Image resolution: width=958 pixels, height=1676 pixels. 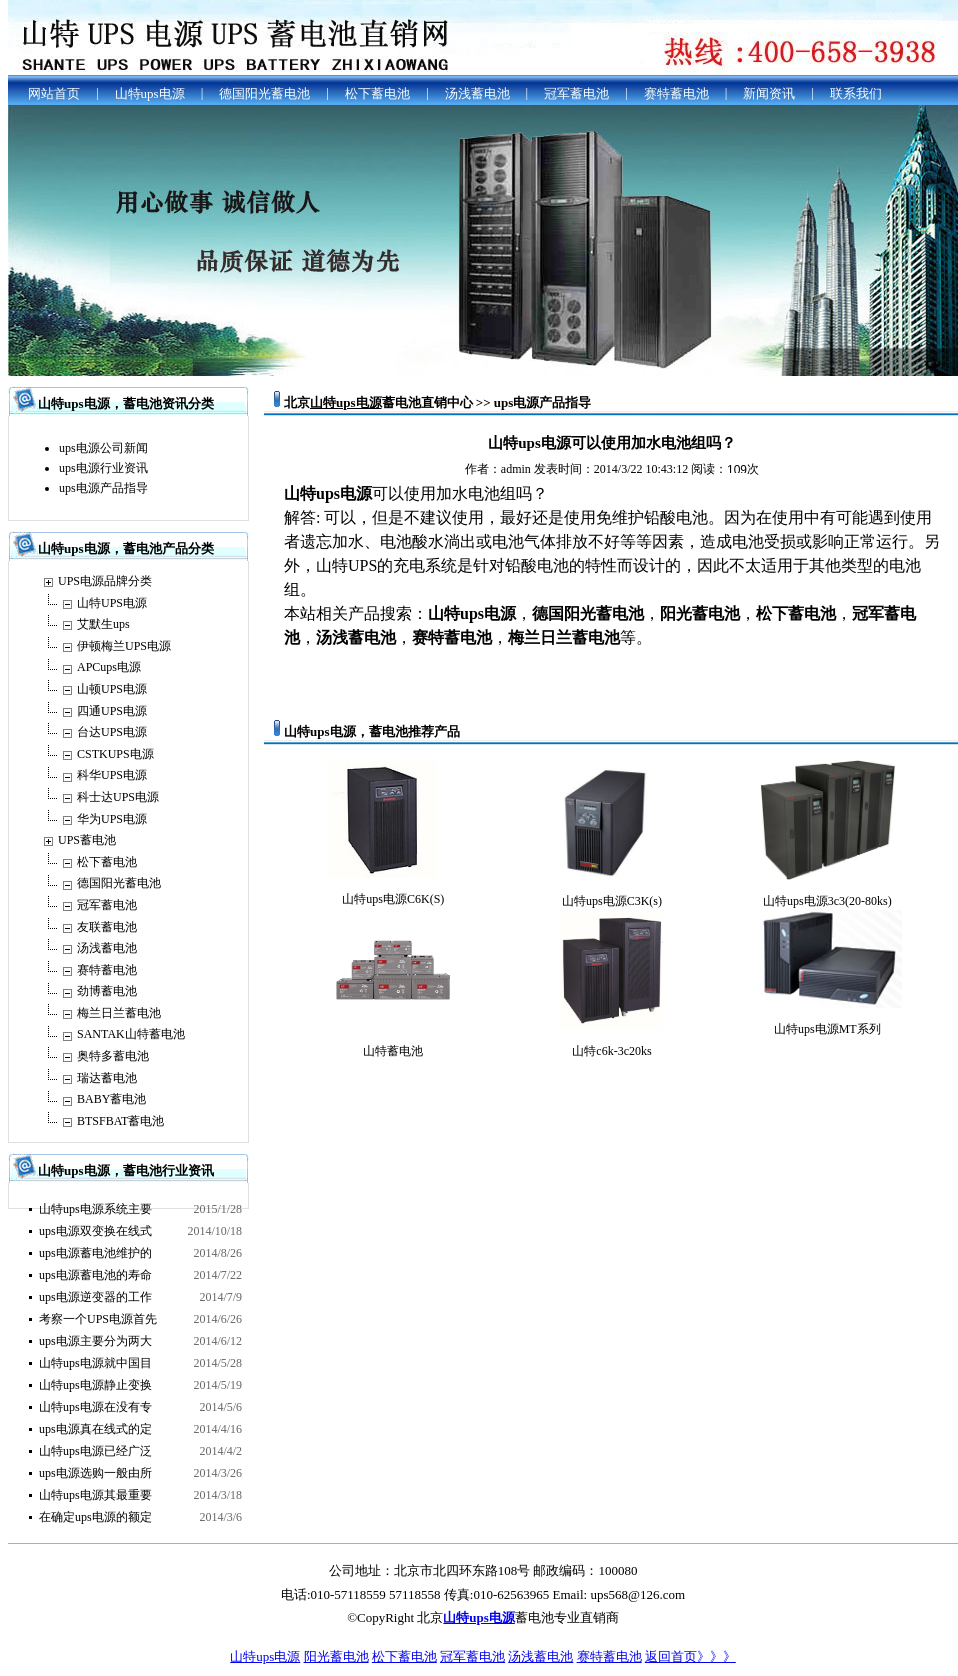 What do you see at coordinates (112, 732) in the screenshot?
I see `台达UPS电源` at bounding box center [112, 732].